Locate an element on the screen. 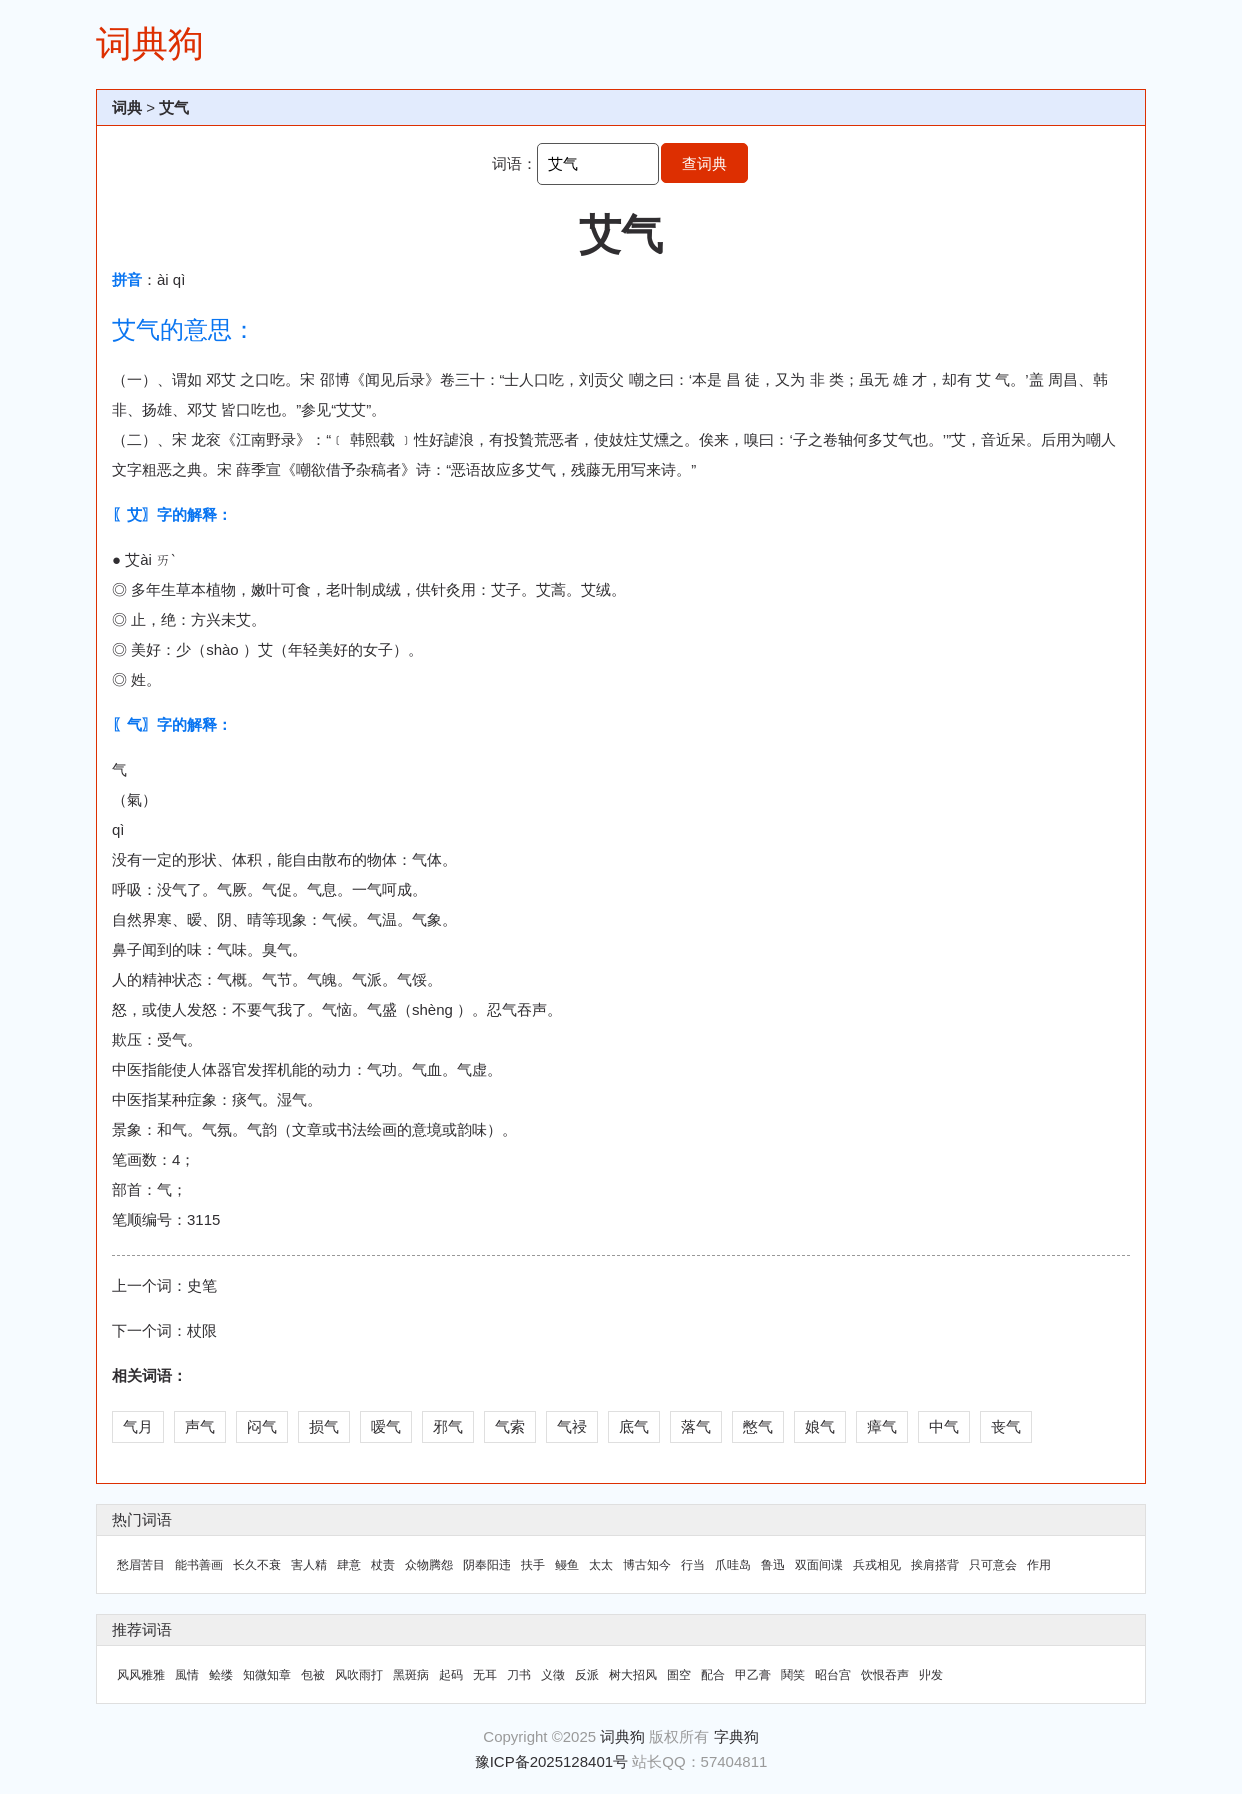 The image size is (1242, 1794). 风风雅雅 is located at coordinates (141, 1675).